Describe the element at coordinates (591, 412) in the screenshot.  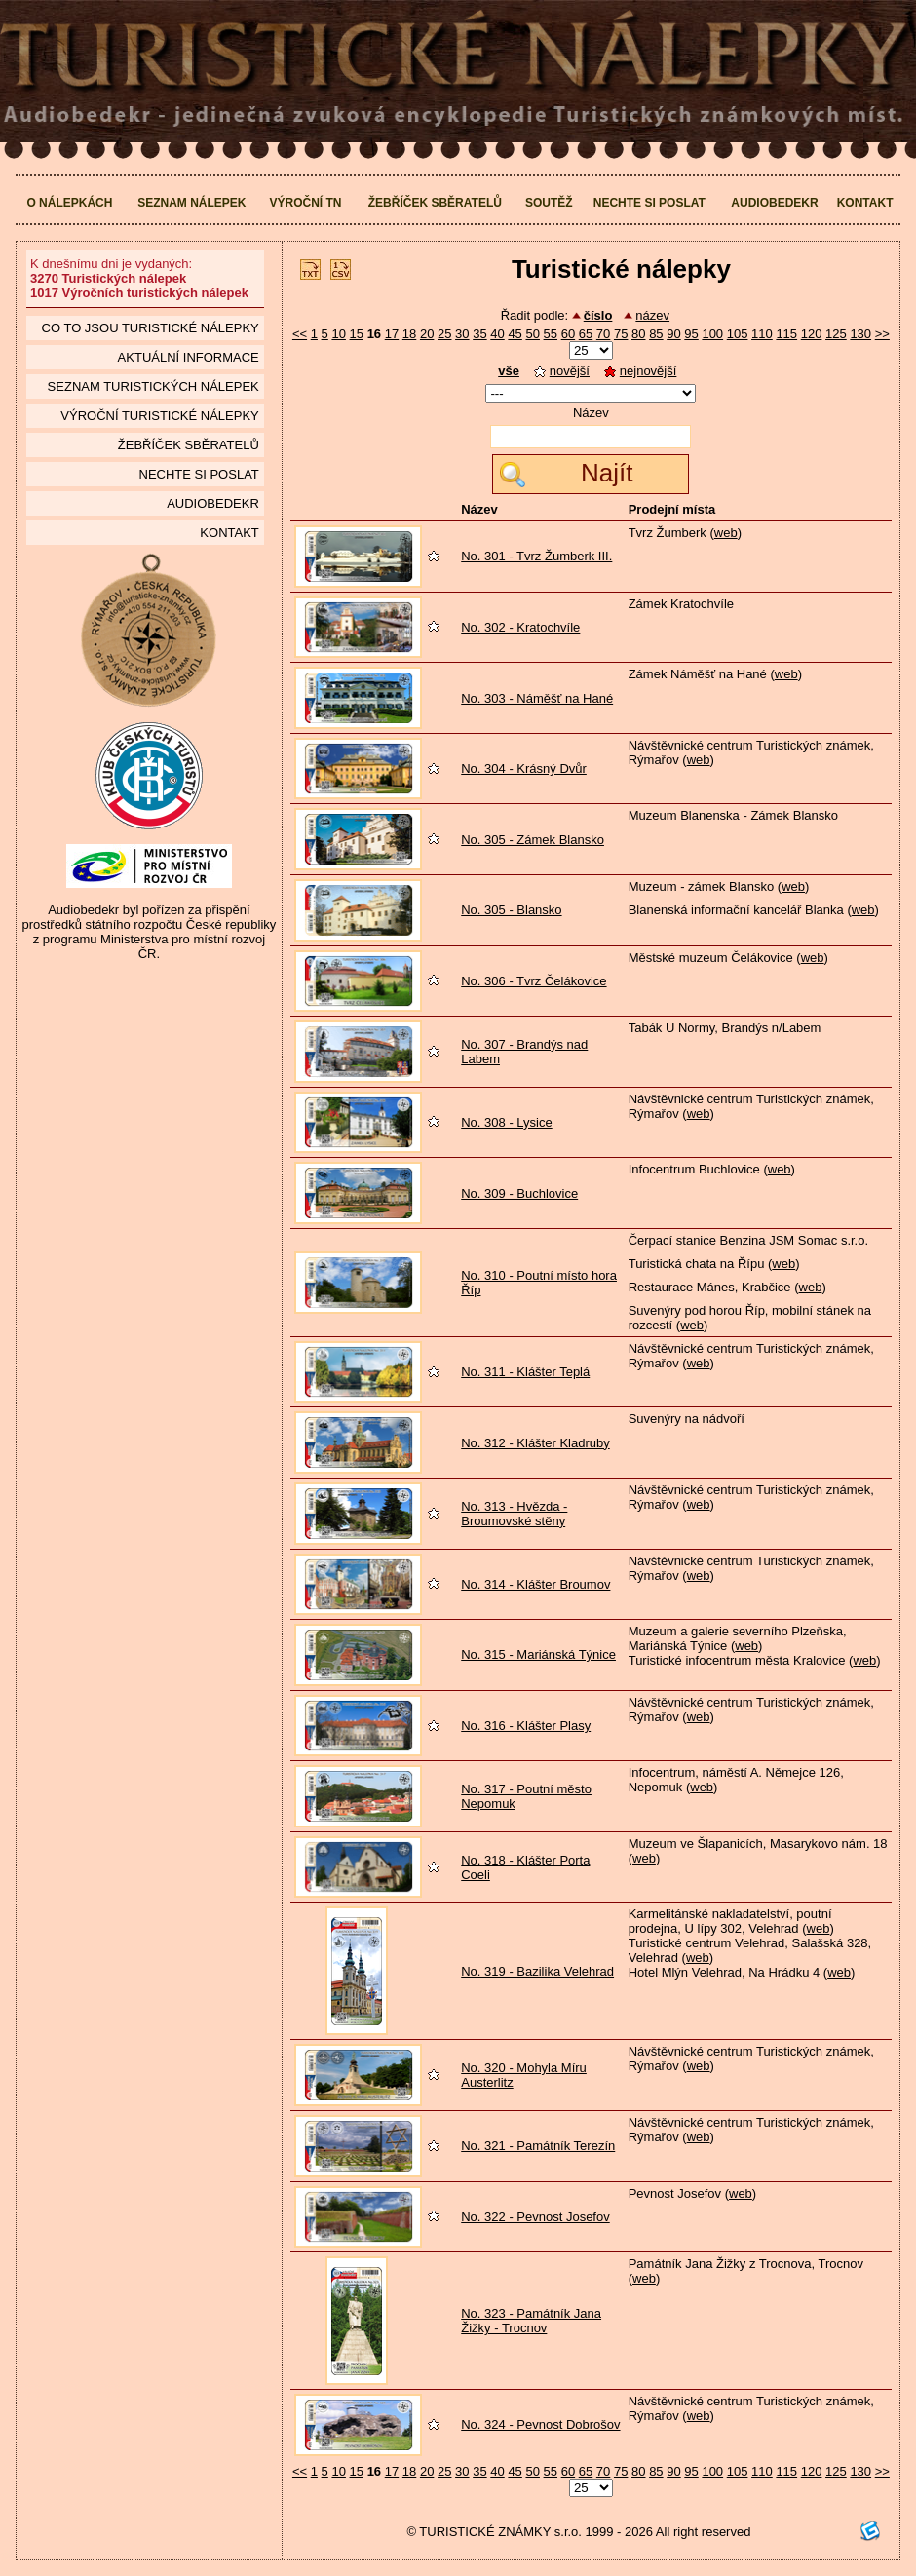
I see `Název` at that location.